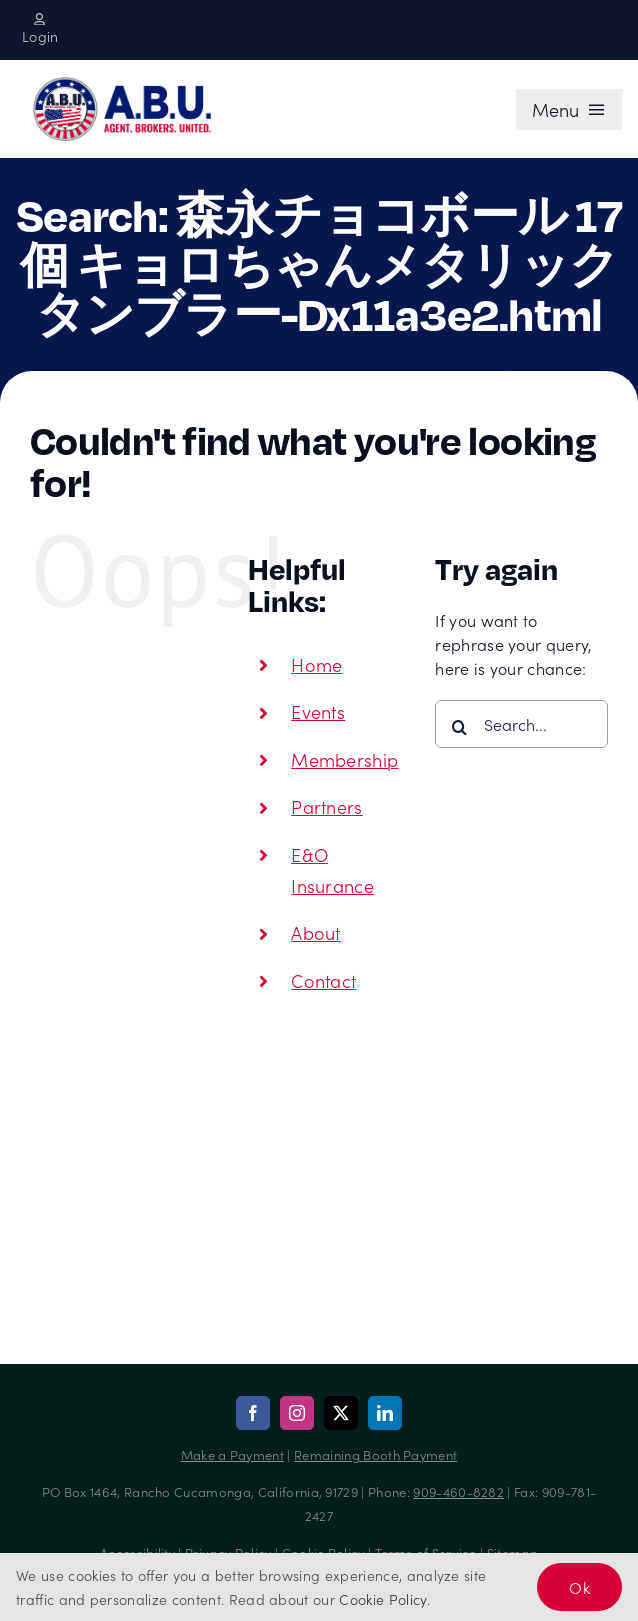  Describe the element at coordinates (579, 1587) in the screenshot. I see `Ok` at that location.